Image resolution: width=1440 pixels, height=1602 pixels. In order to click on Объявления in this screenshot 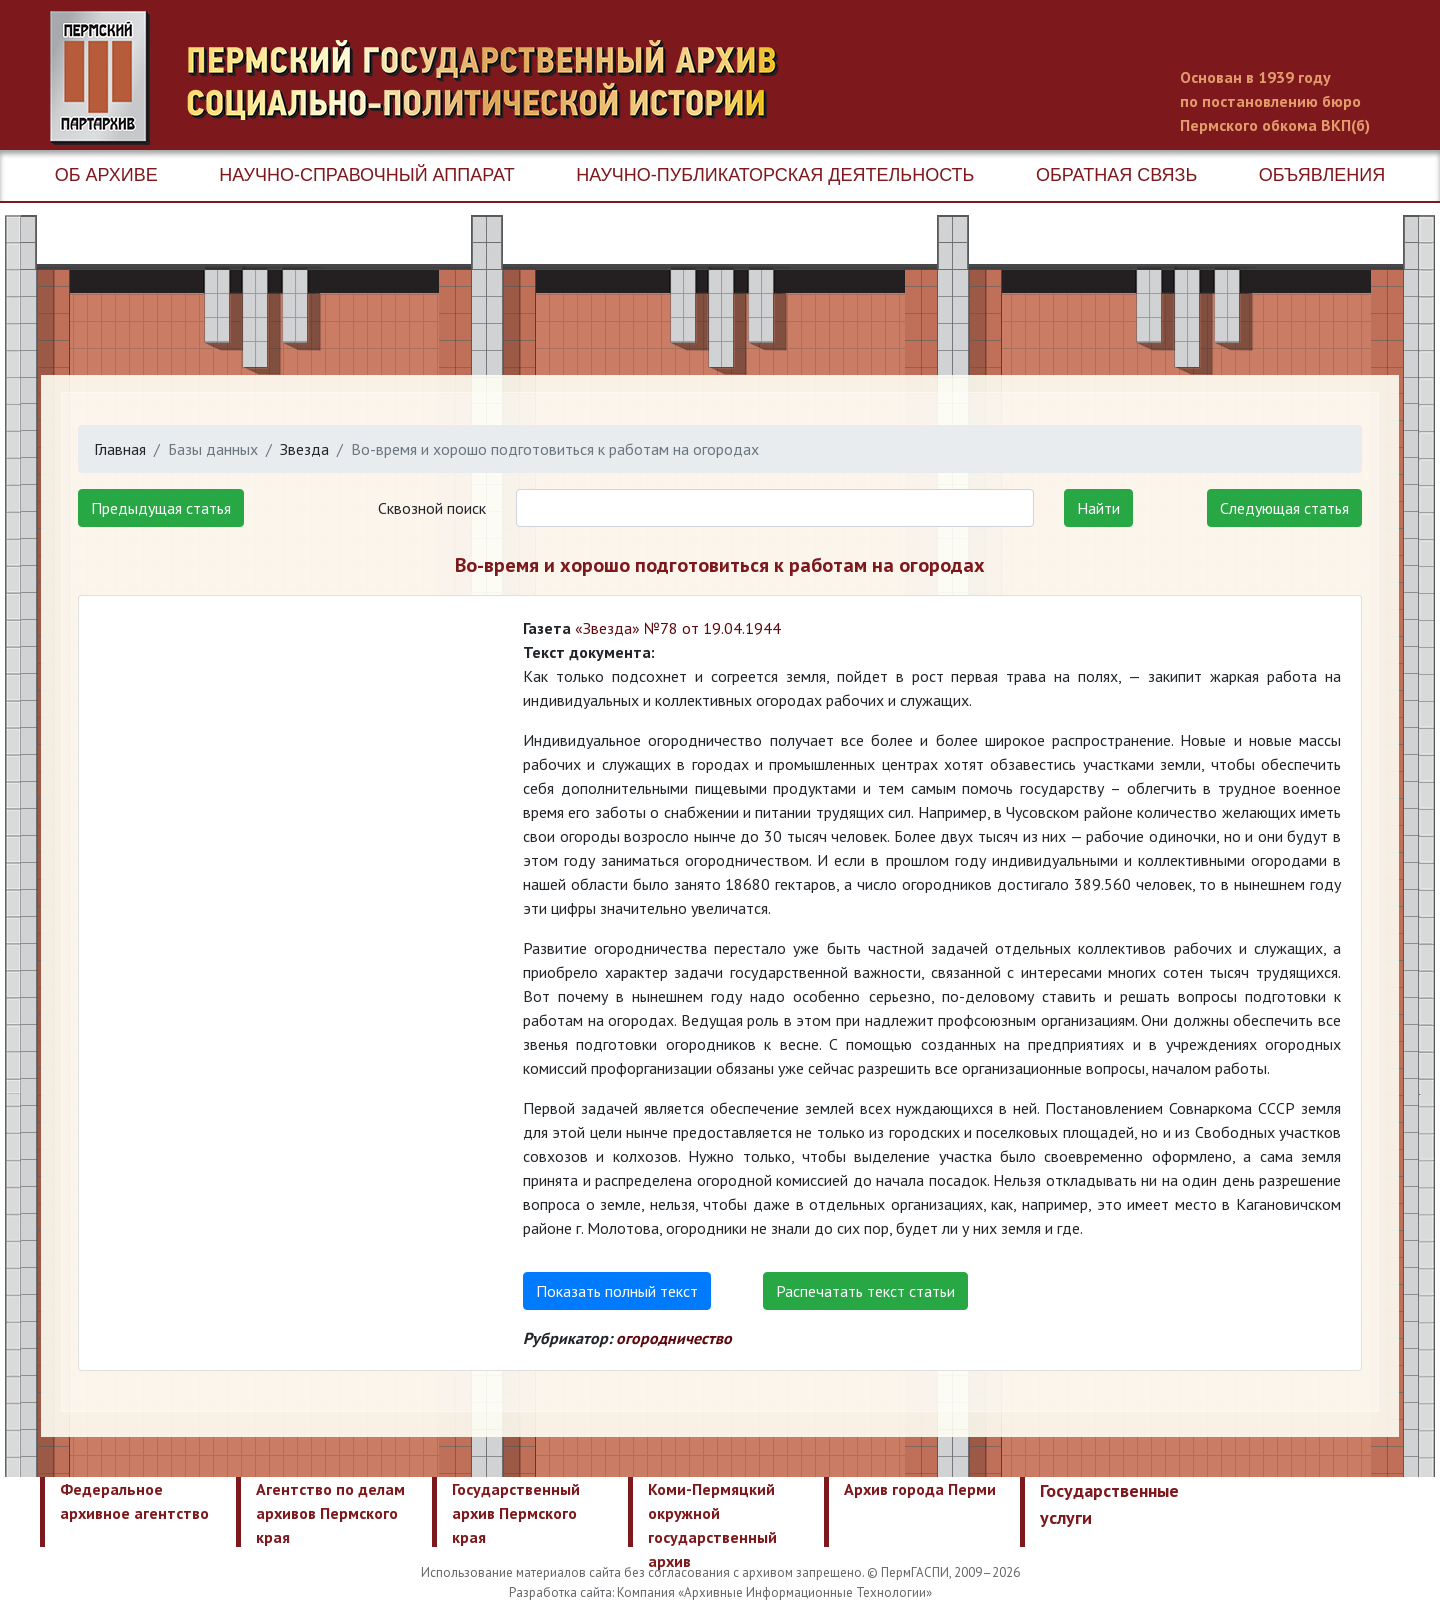, I will do `click(1322, 175)`.